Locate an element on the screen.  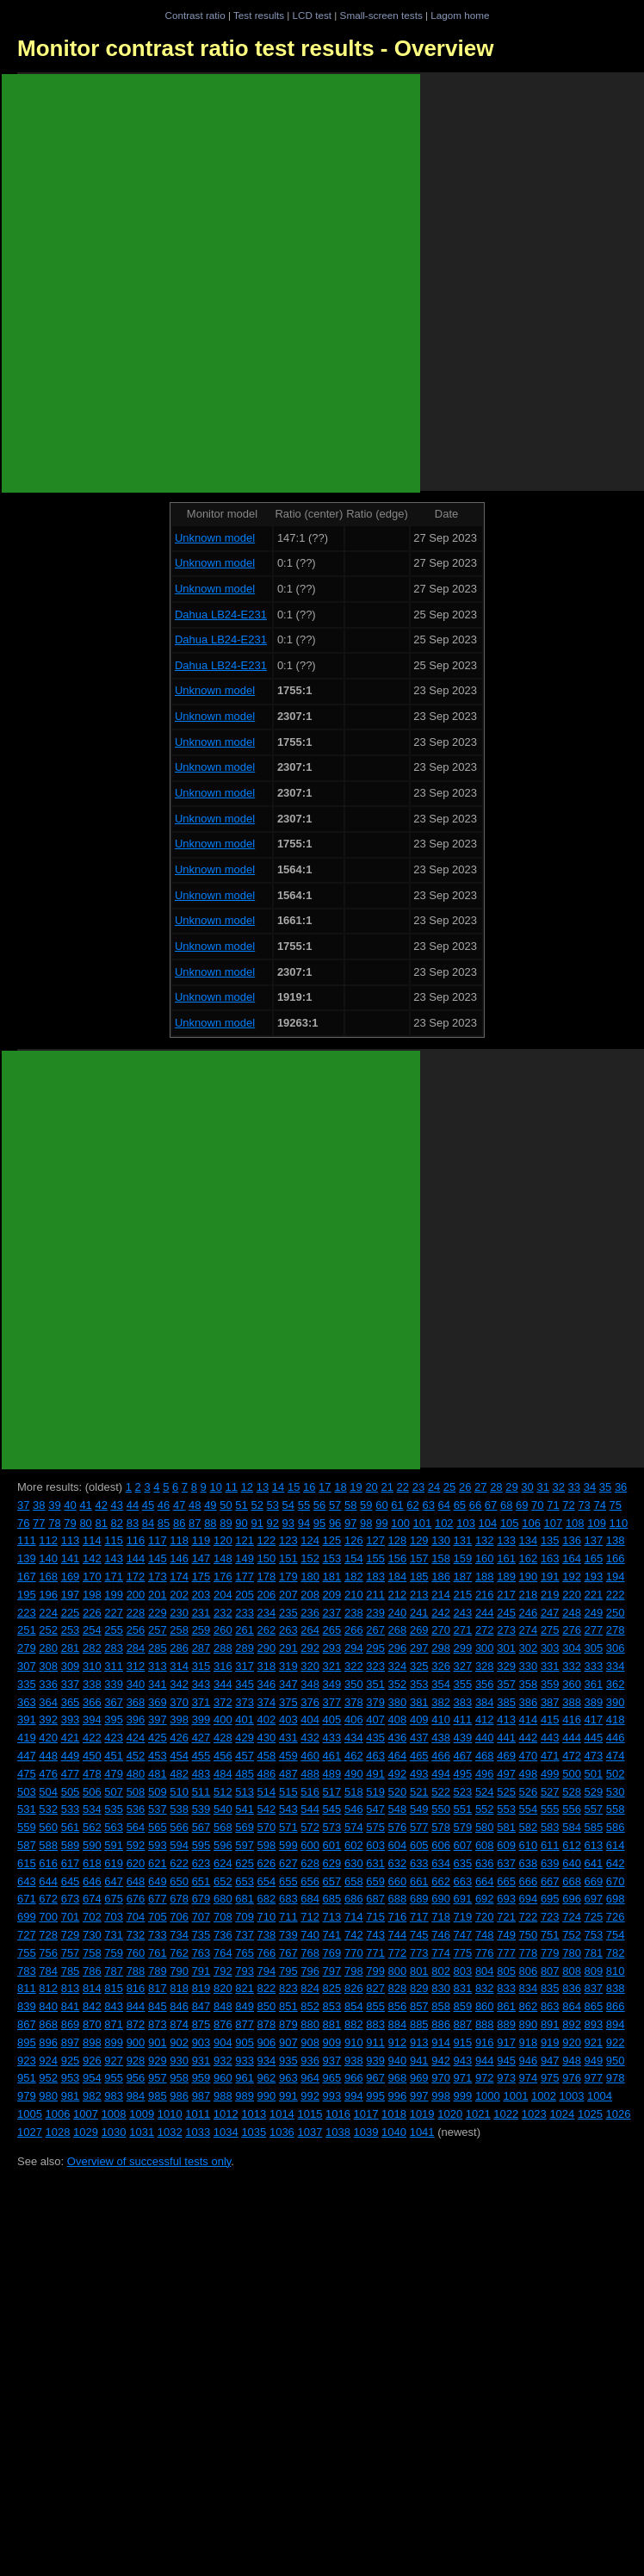
461 is located at coordinates (332, 1755).